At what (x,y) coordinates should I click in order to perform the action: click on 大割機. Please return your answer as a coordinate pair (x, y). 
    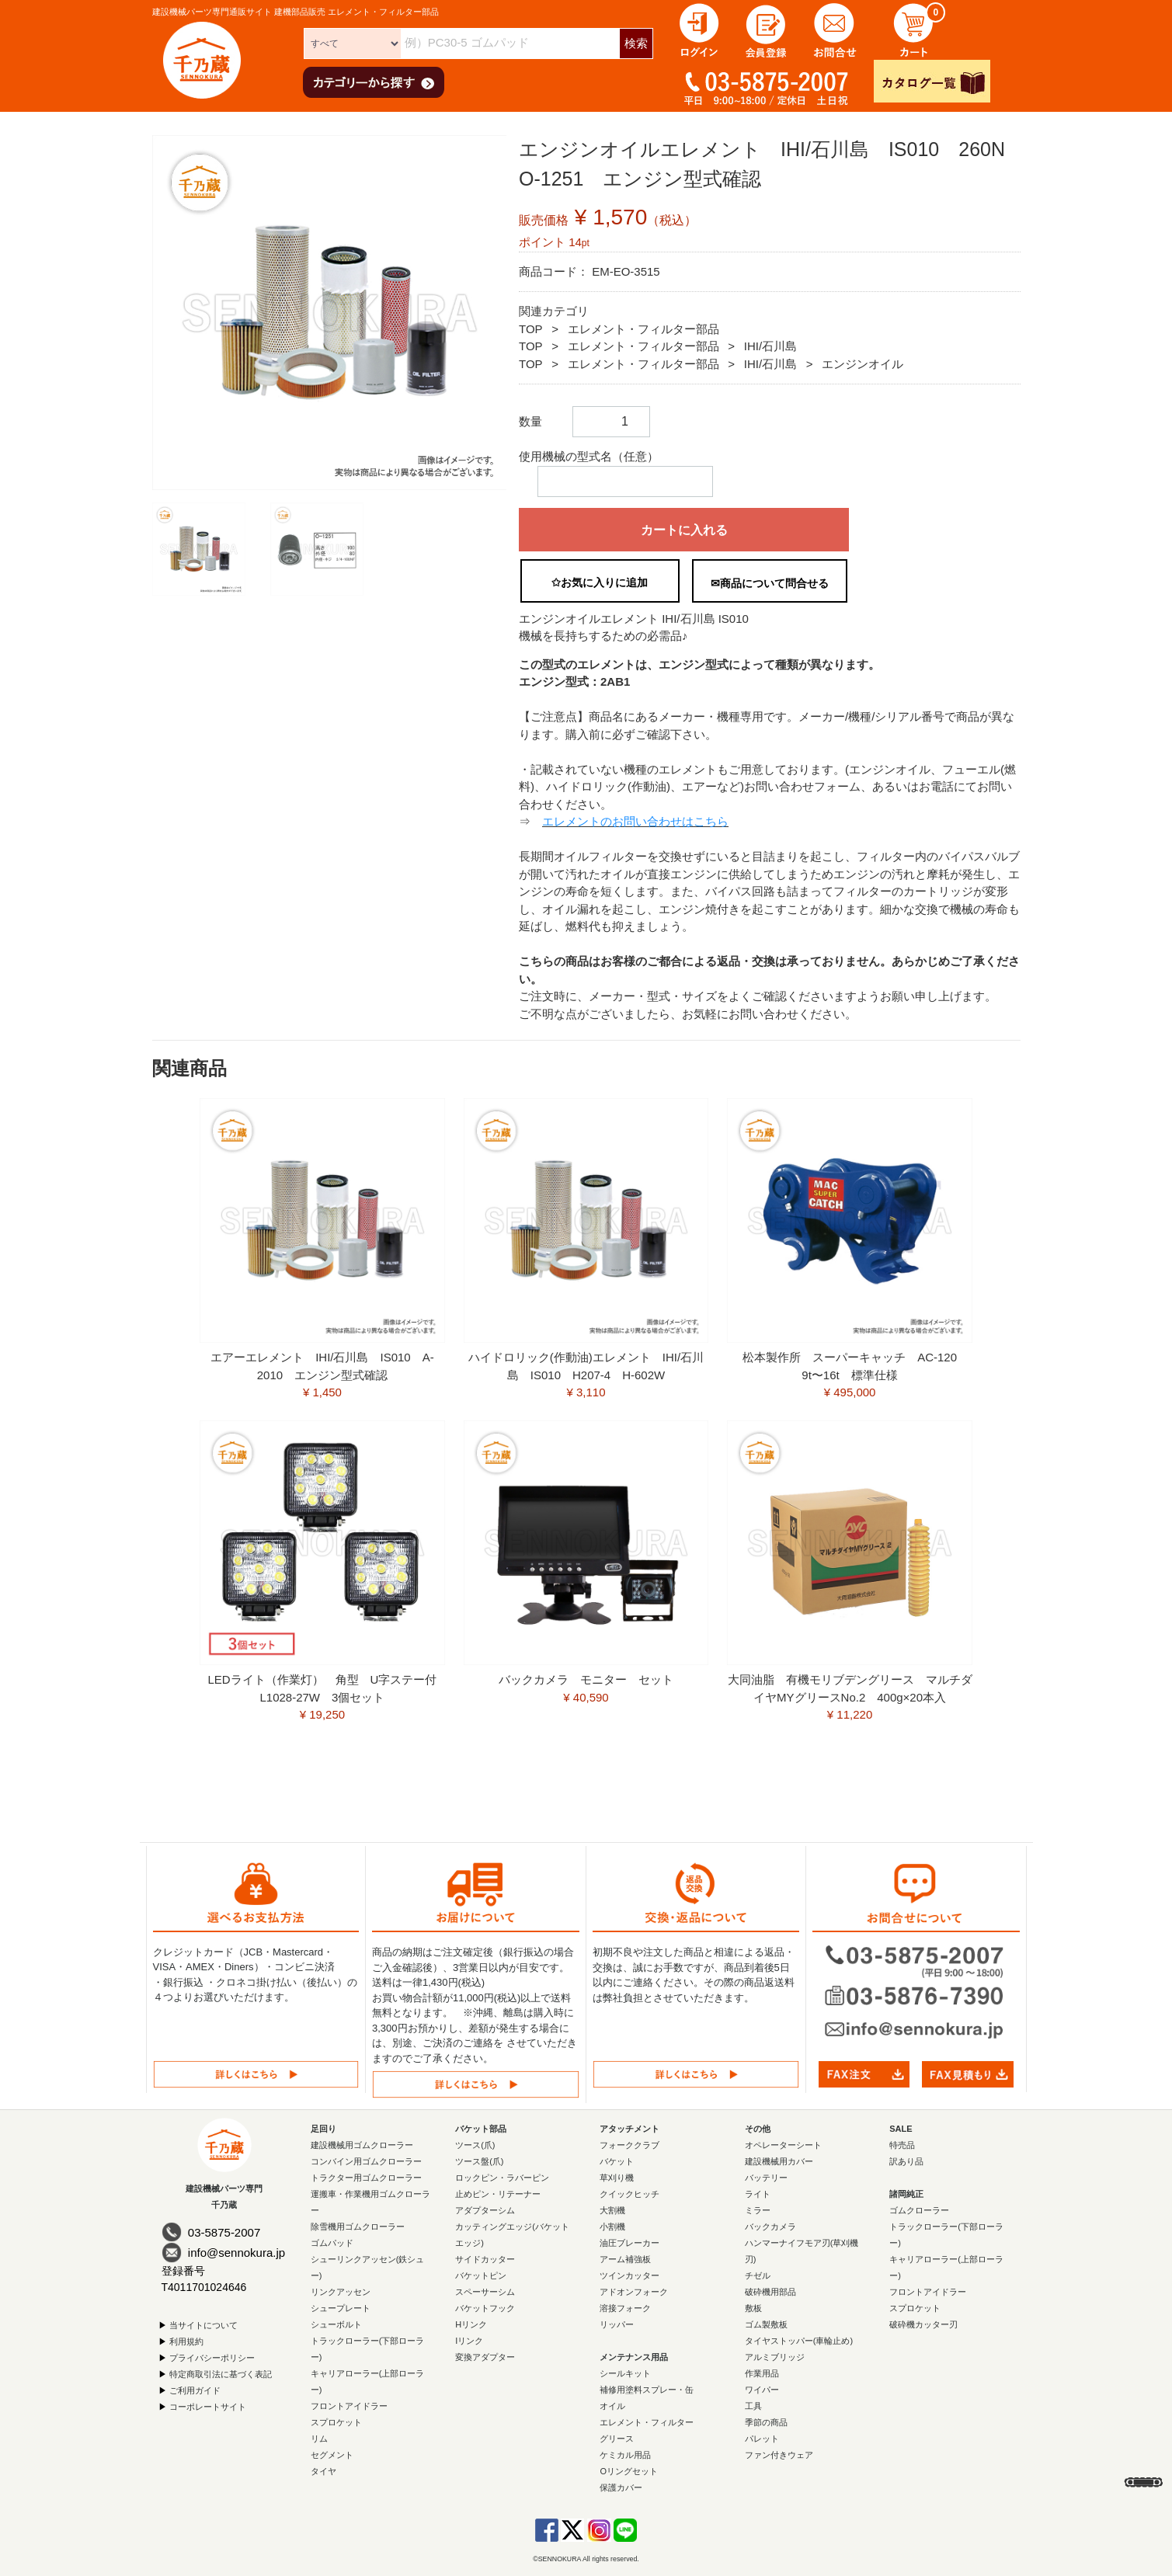
    Looking at the image, I should click on (612, 2210).